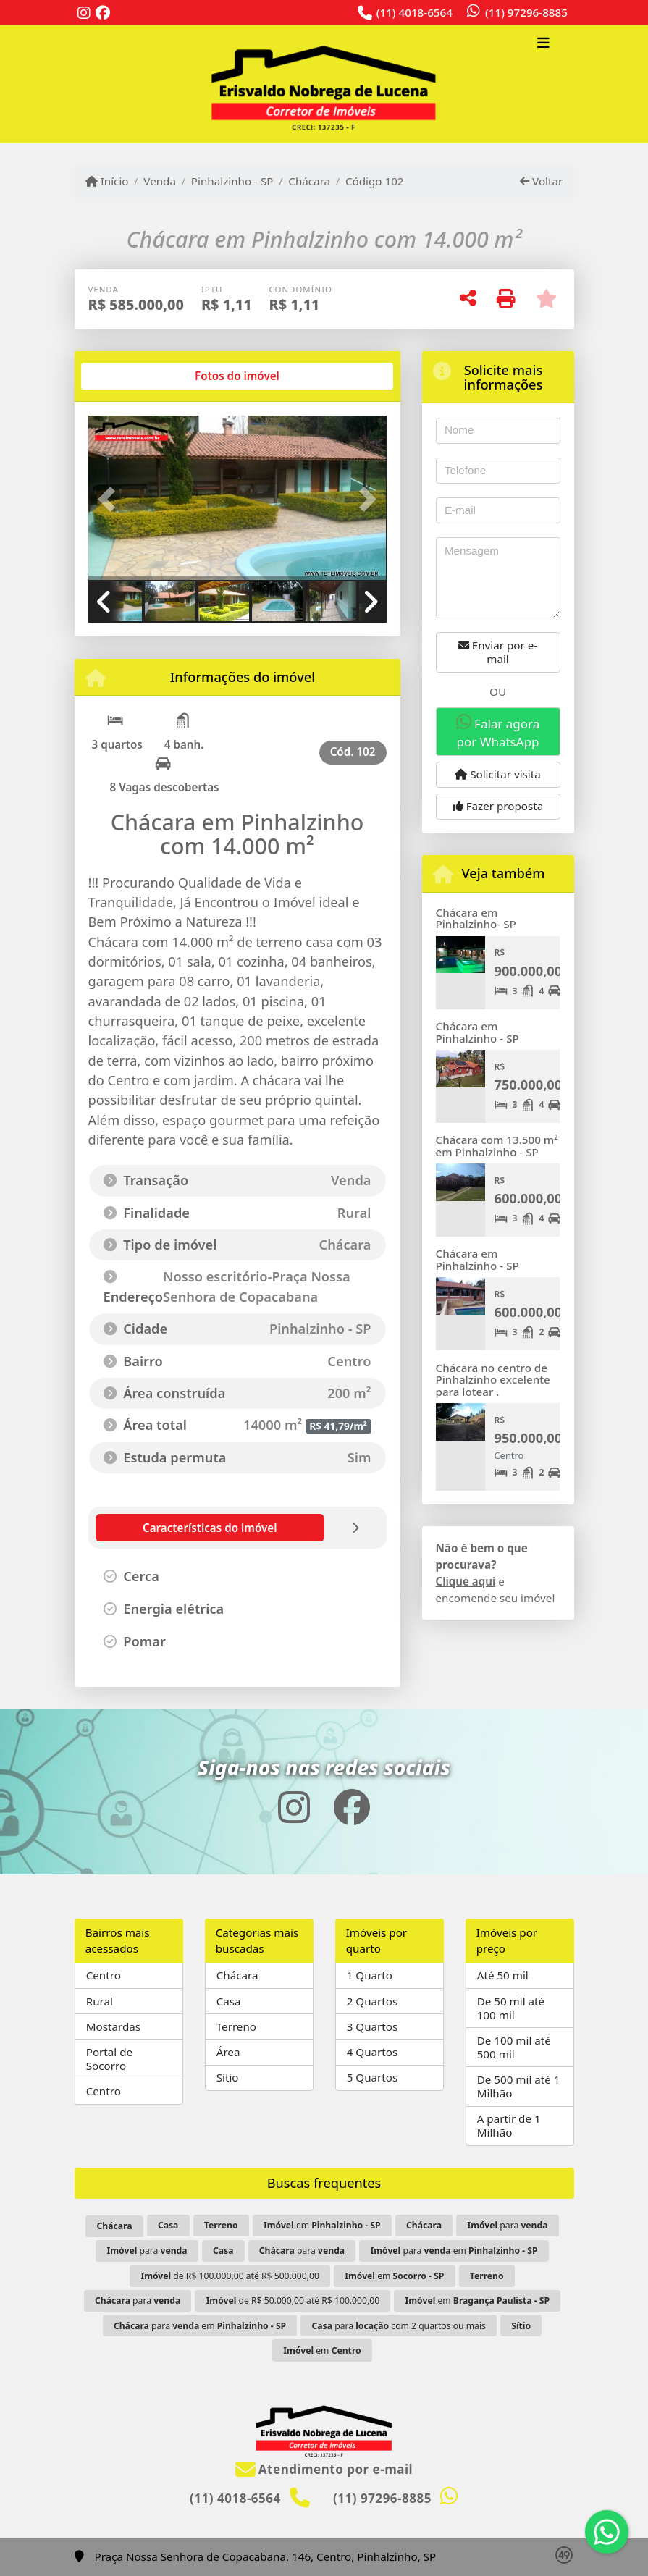  I want to click on 4 Quartos, so click(372, 2052).